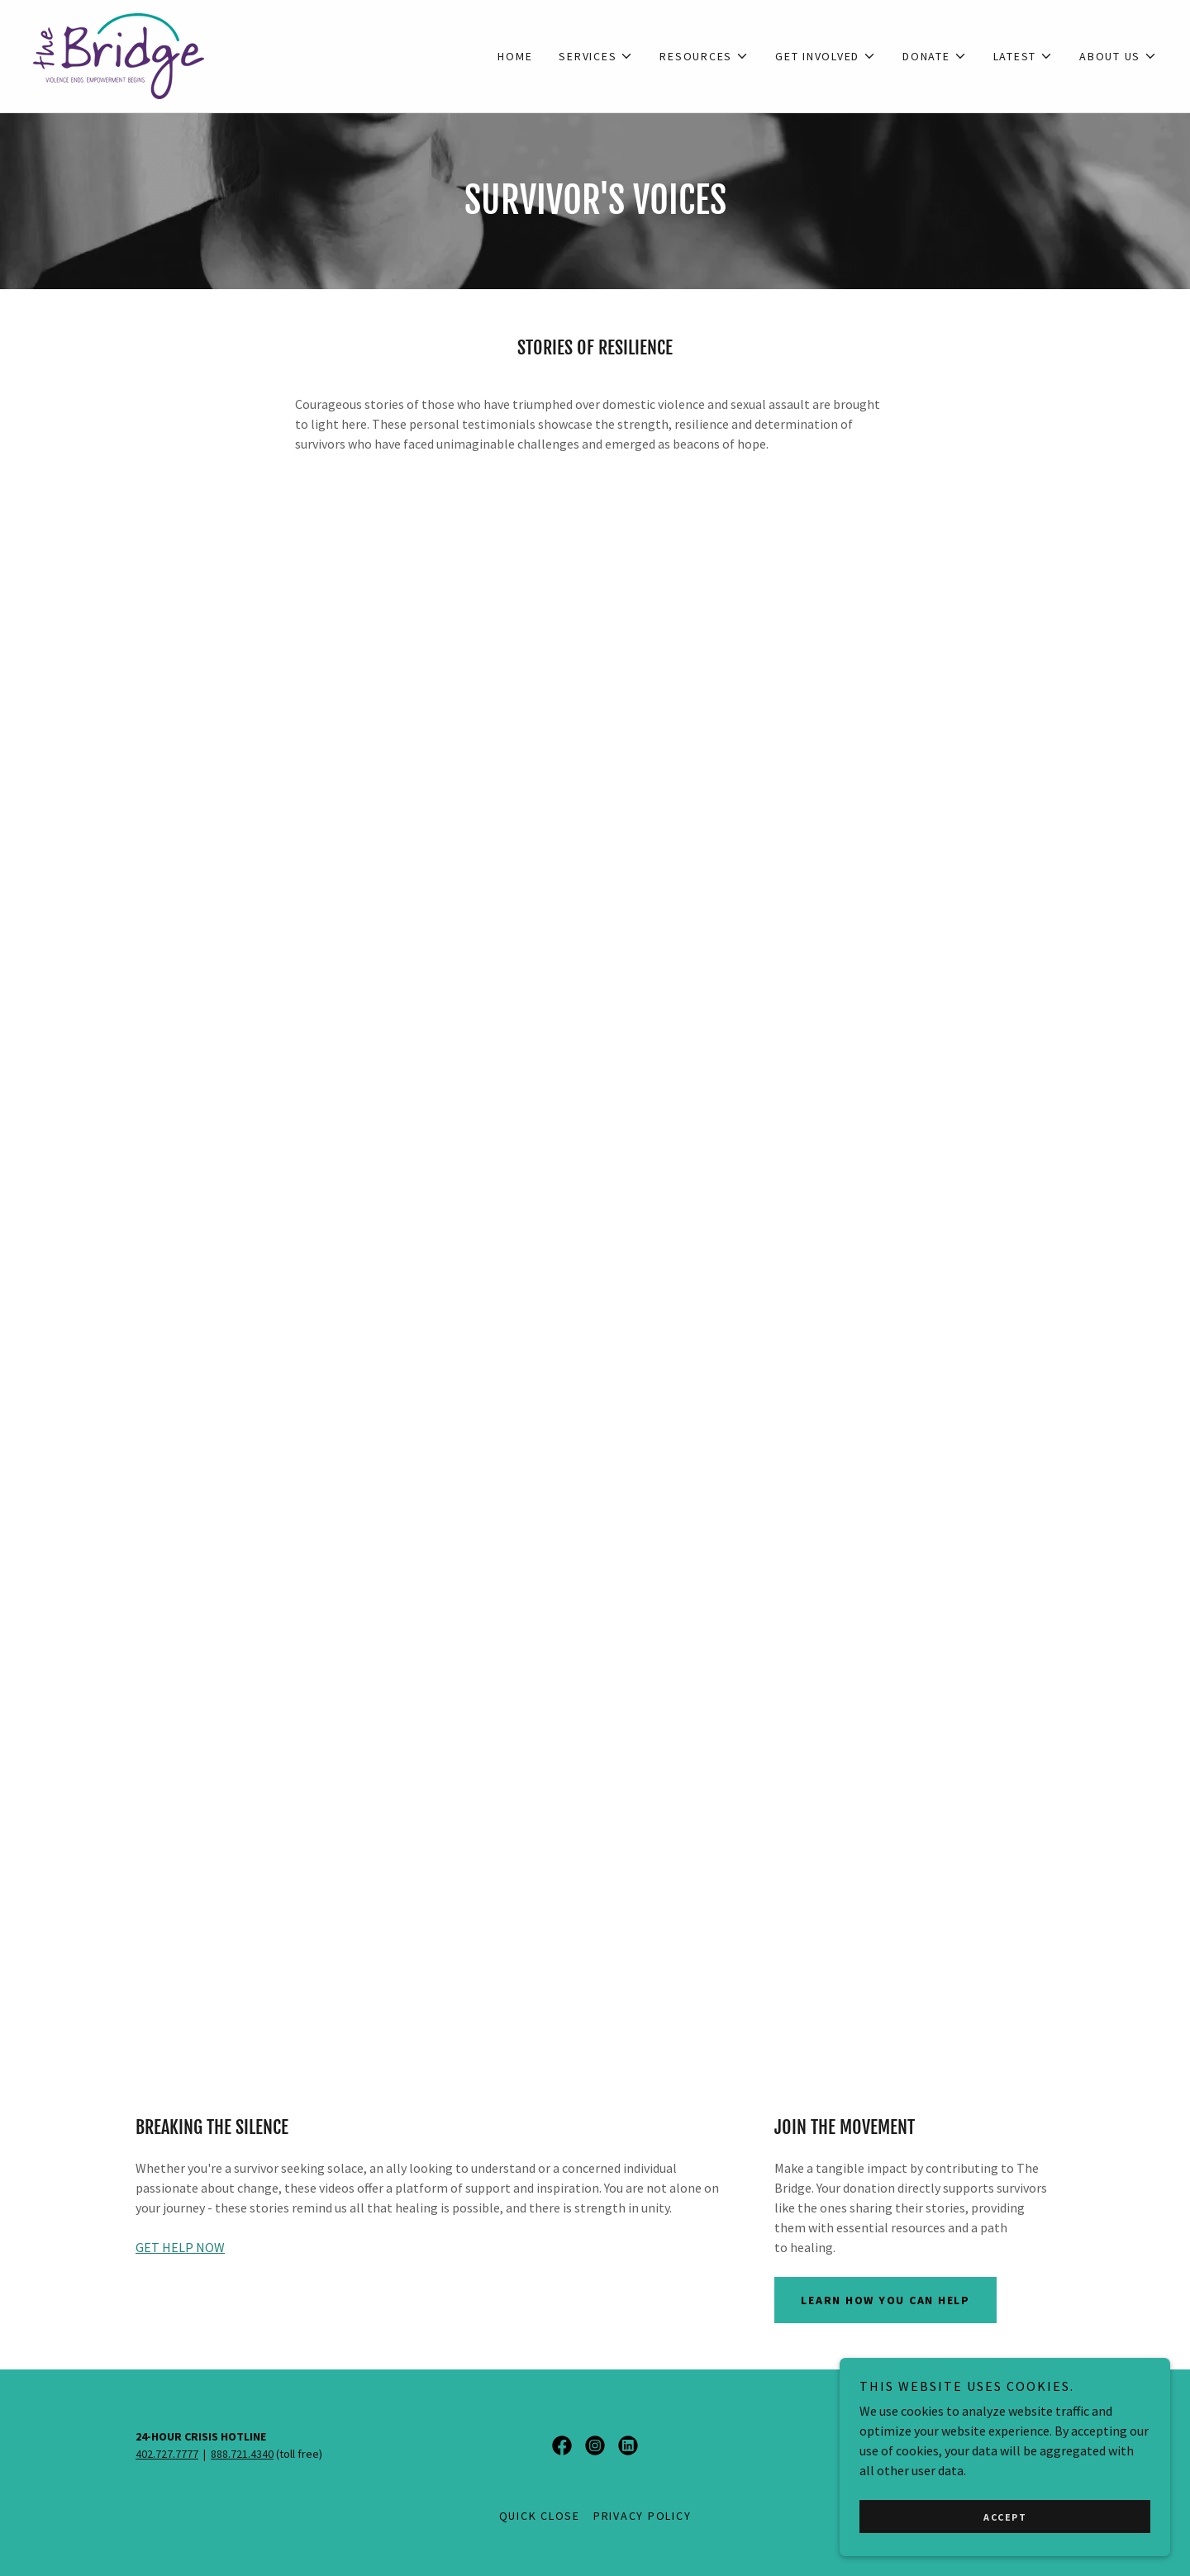 The height and width of the screenshot is (2576, 1190). Describe the element at coordinates (180, 2247) in the screenshot. I see `GET HELP NOW` at that location.